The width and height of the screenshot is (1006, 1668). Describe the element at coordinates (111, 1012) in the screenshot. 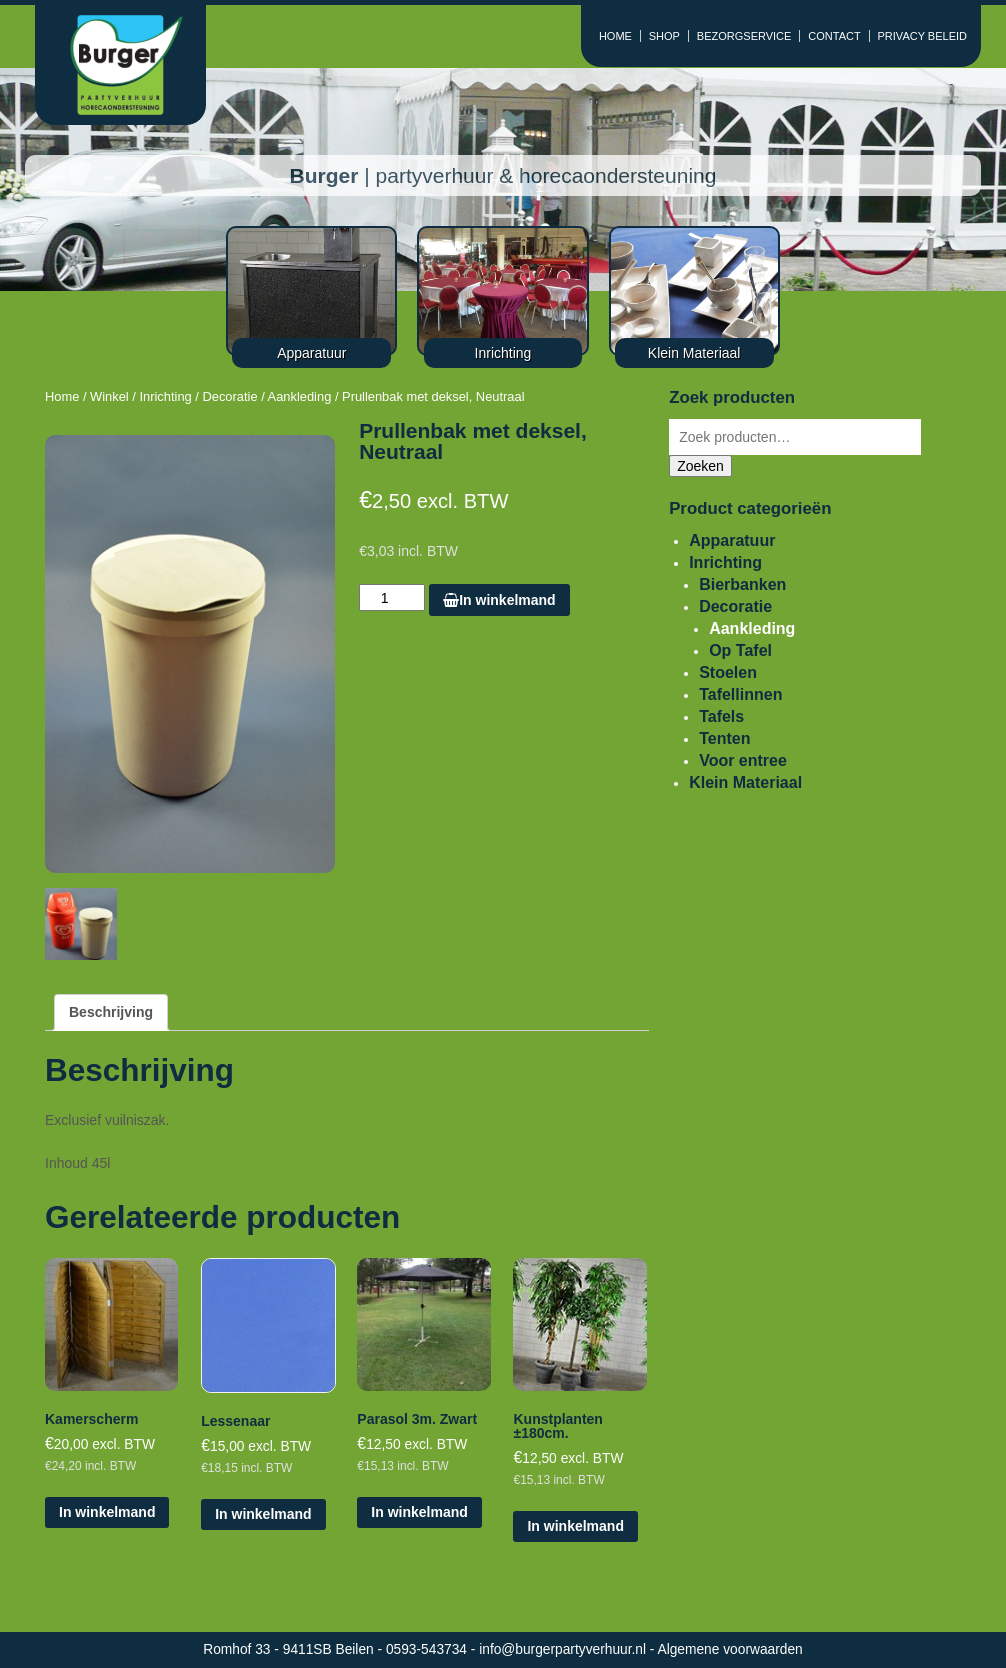

I see `Beschrijving` at that location.